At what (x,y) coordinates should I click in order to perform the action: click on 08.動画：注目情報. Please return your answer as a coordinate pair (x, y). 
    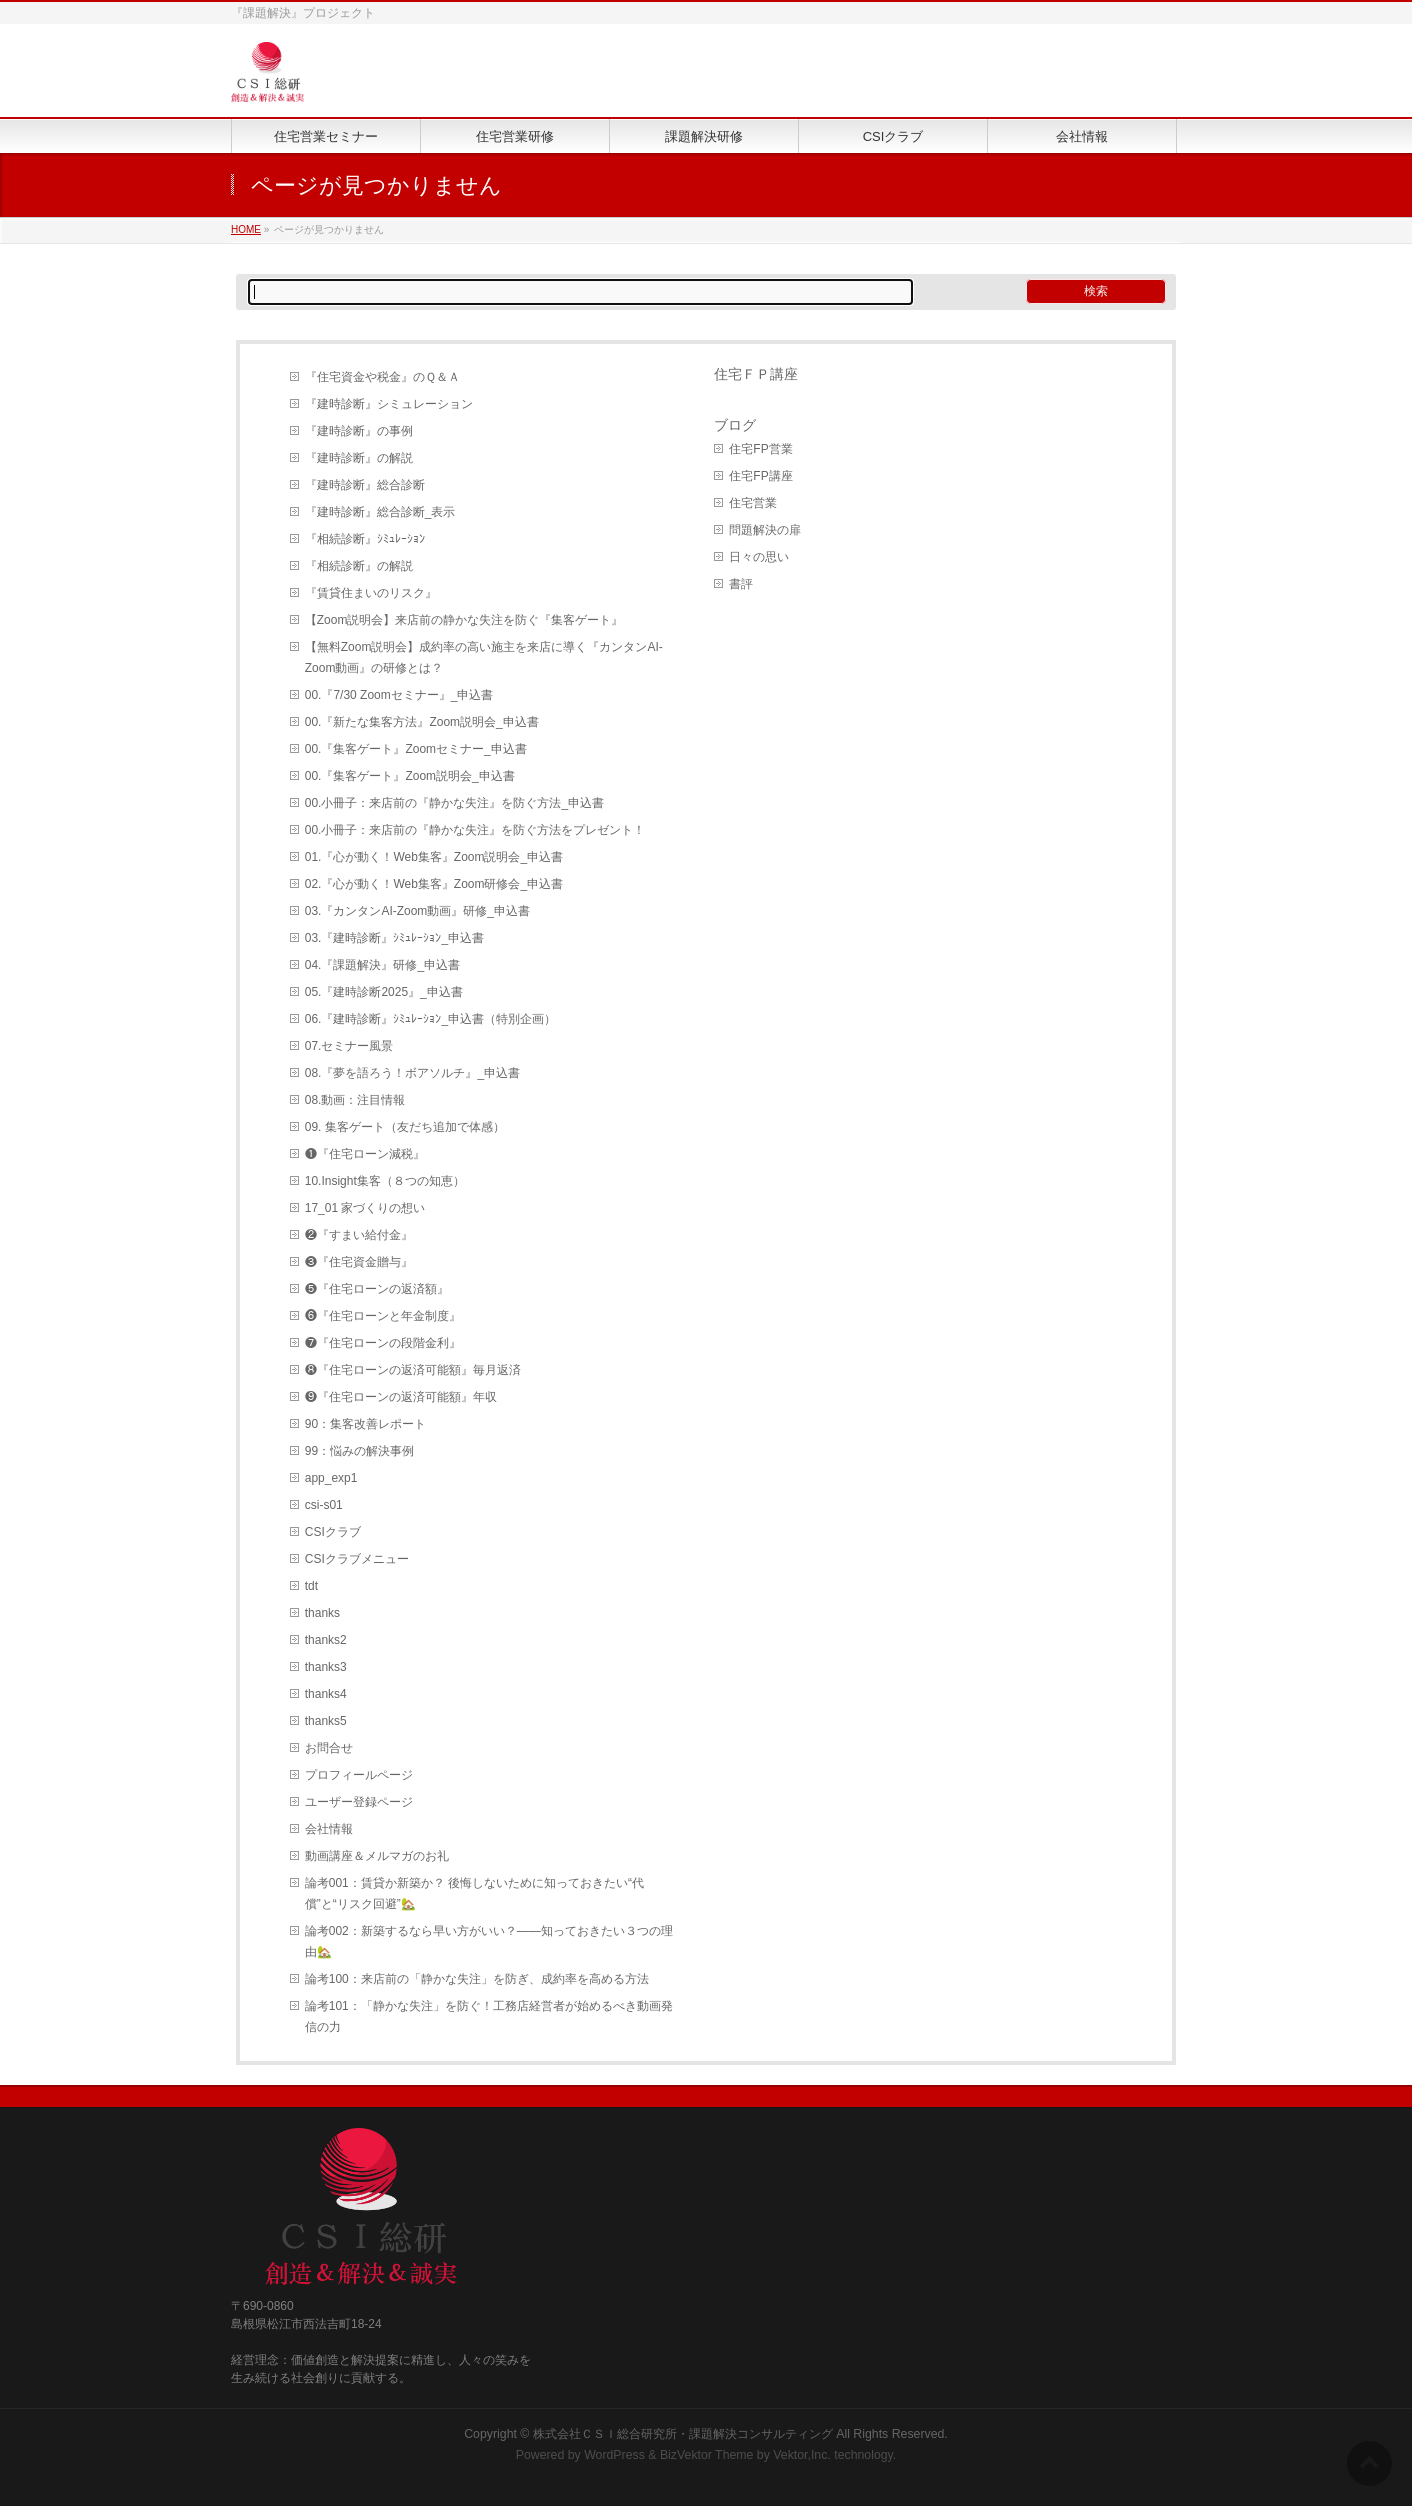
    Looking at the image, I should click on (355, 1100).